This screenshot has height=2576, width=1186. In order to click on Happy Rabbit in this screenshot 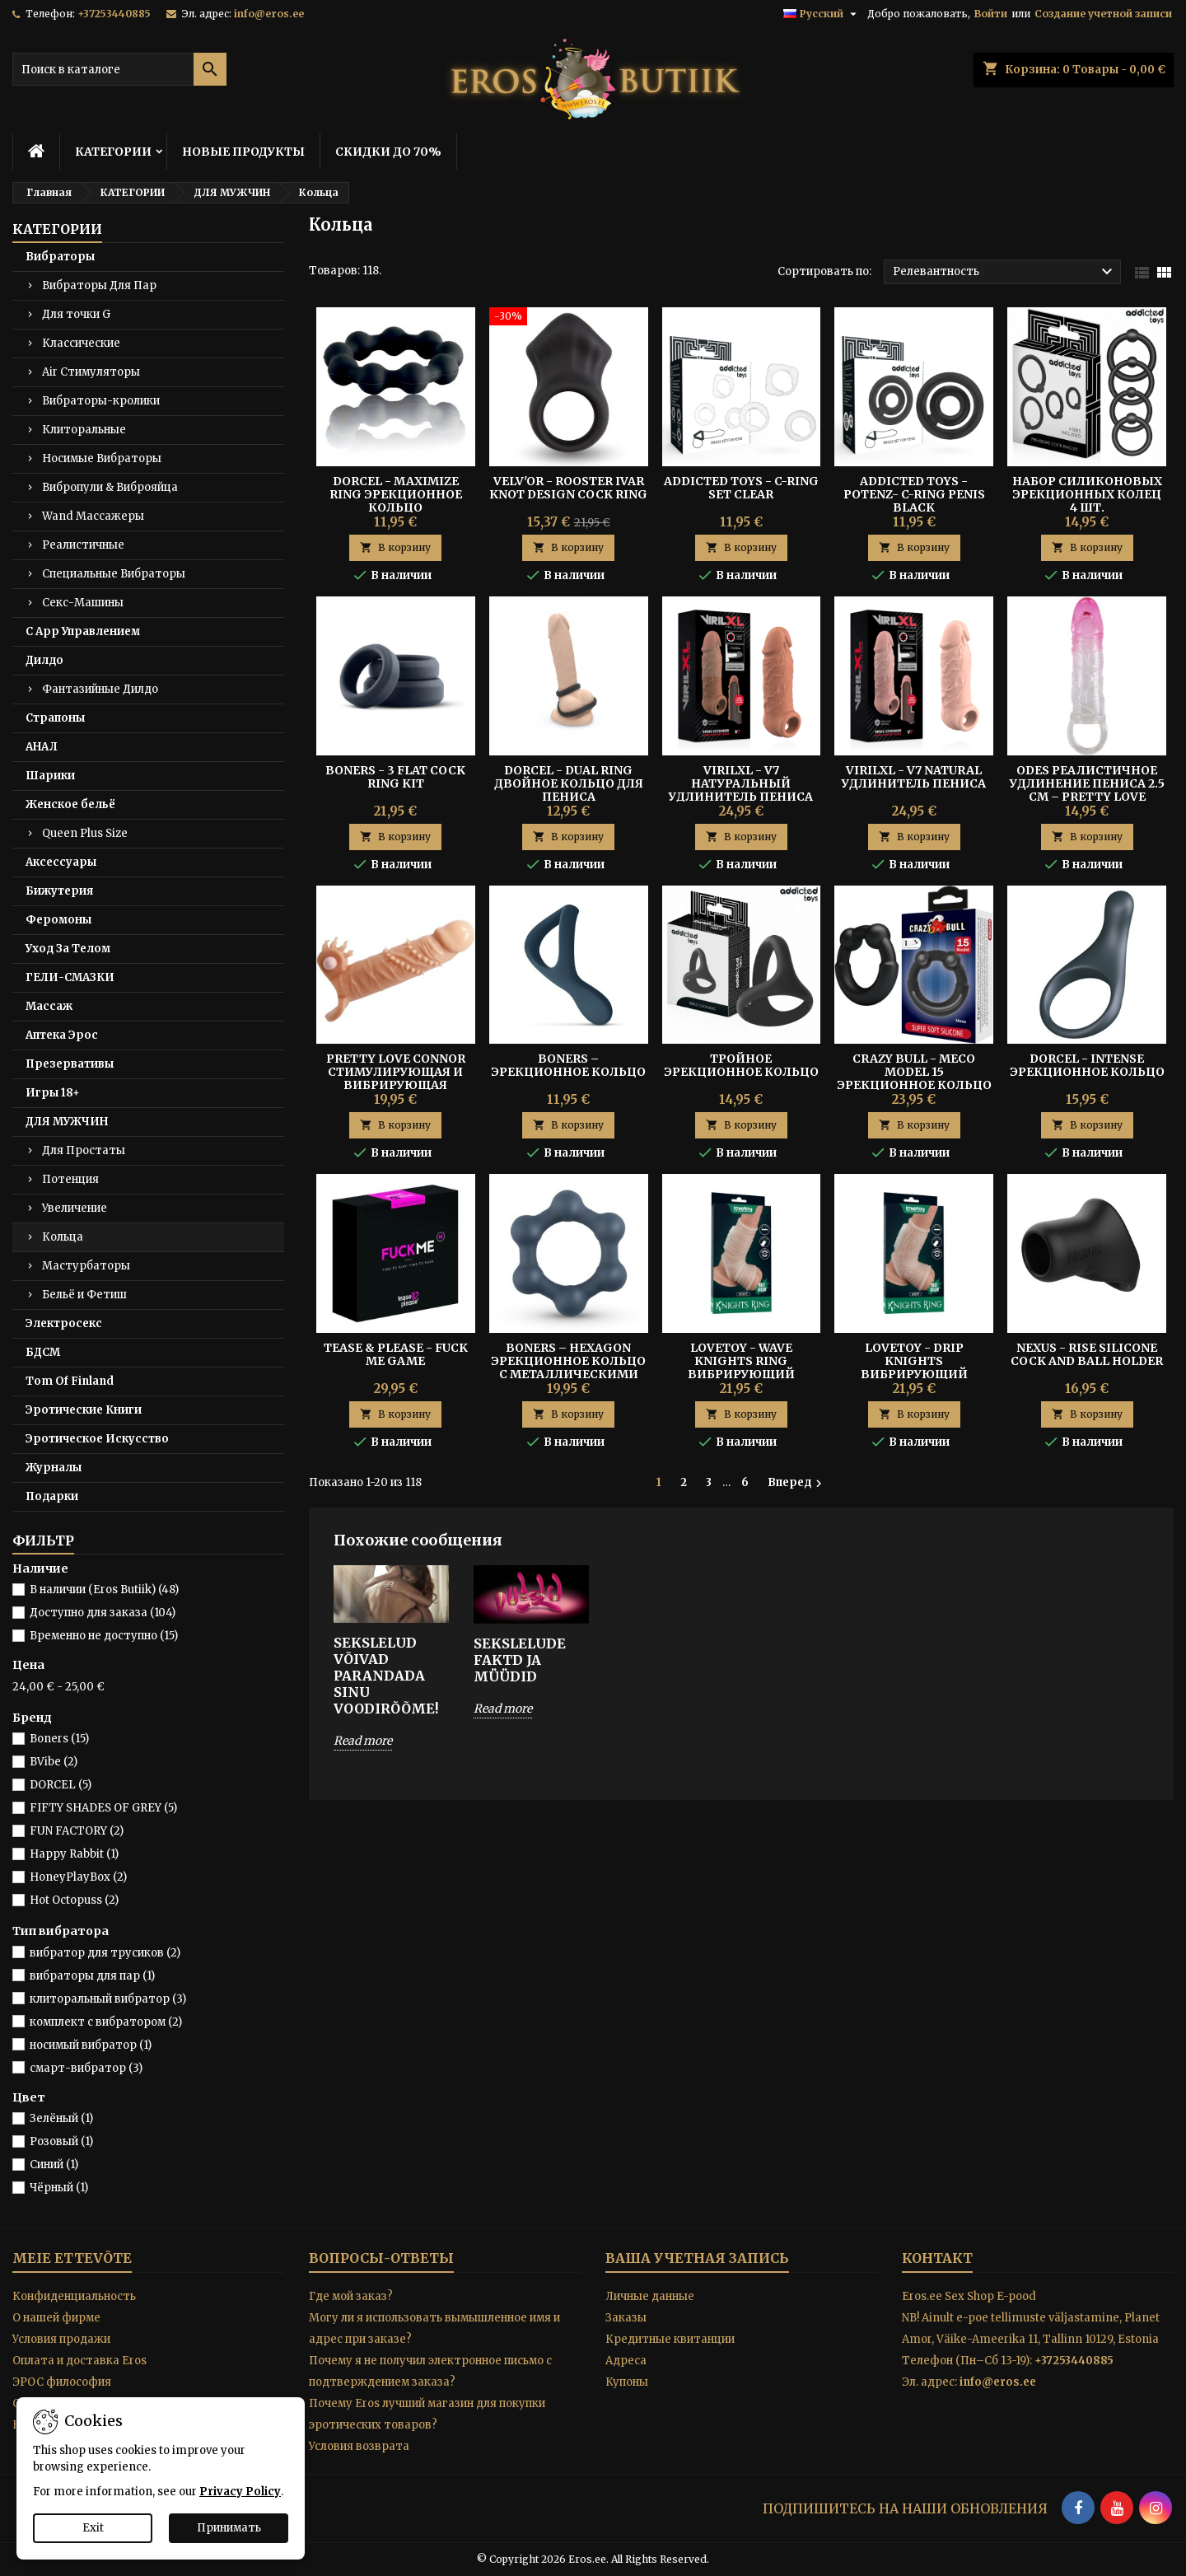, I will do `click(74, 1854)`.